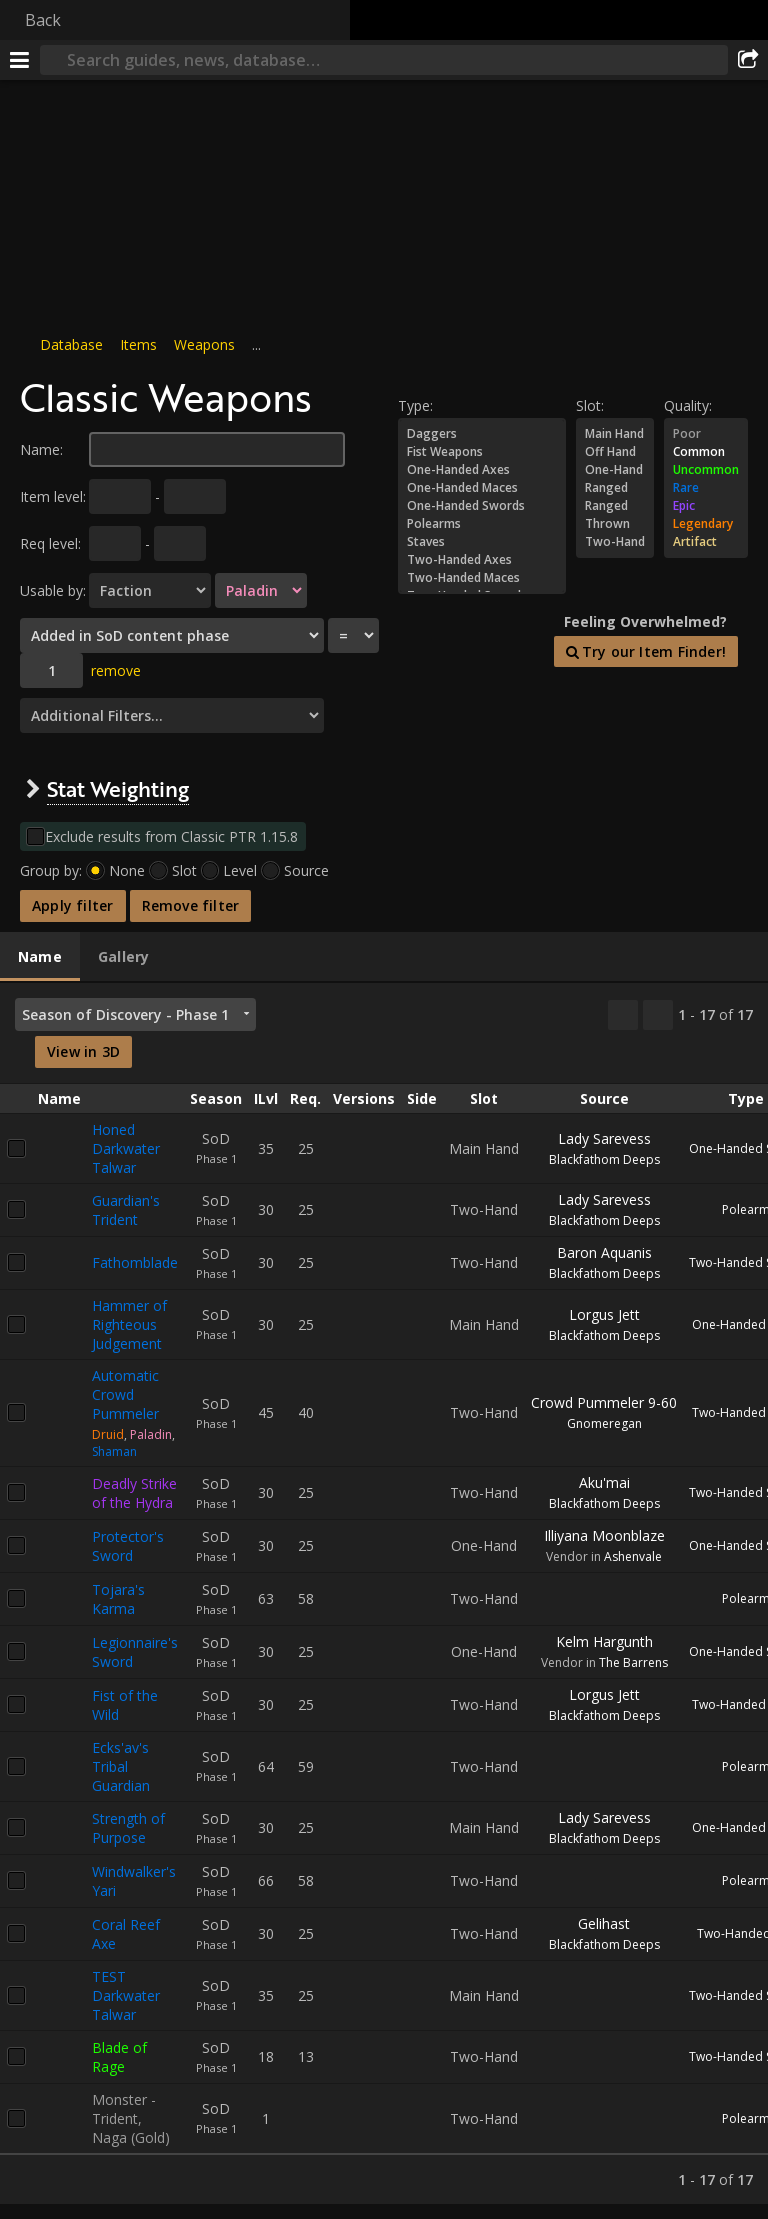  I want to click on Lorgus Jett, so click(604, 1314).